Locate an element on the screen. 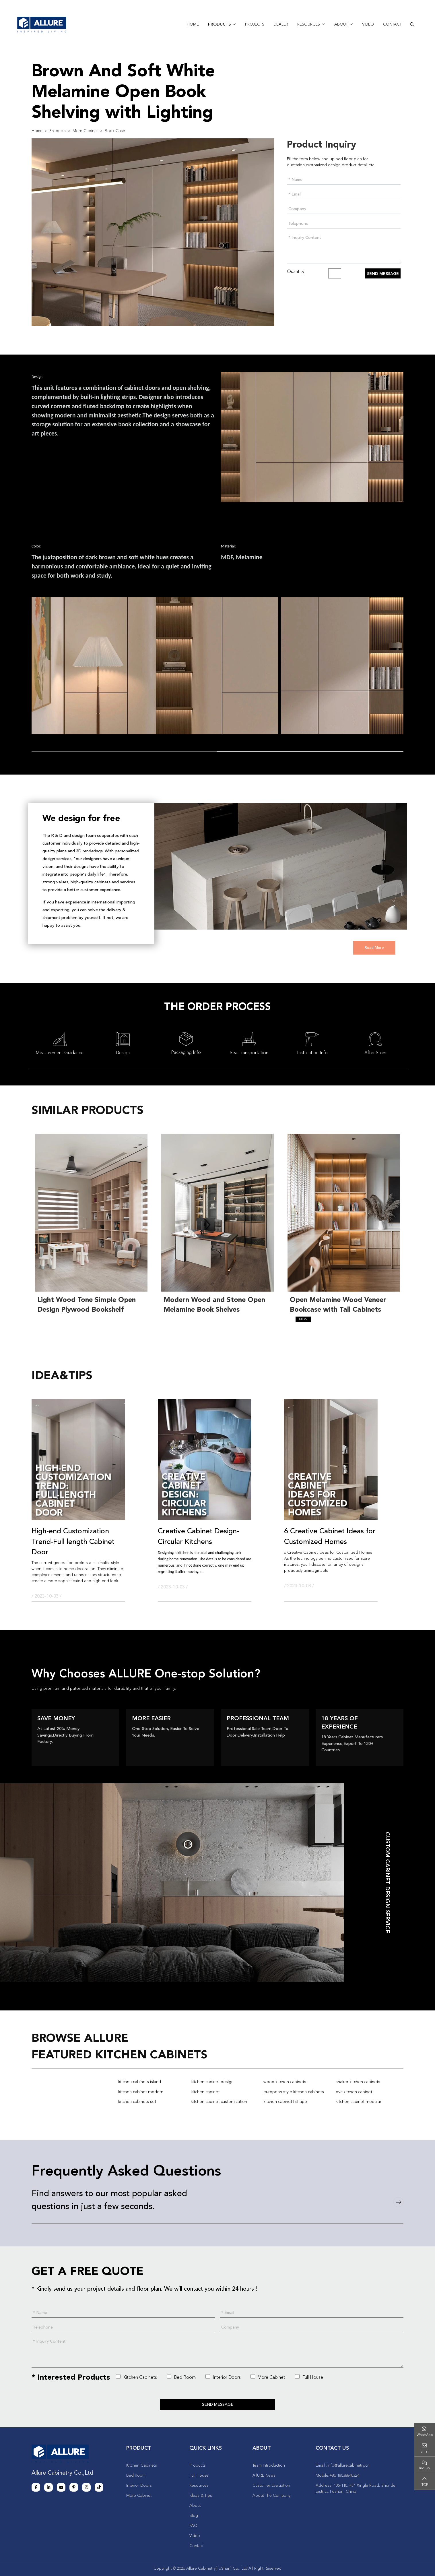  info@allurecabinetry.cn is located at coordinates (348, 2465).